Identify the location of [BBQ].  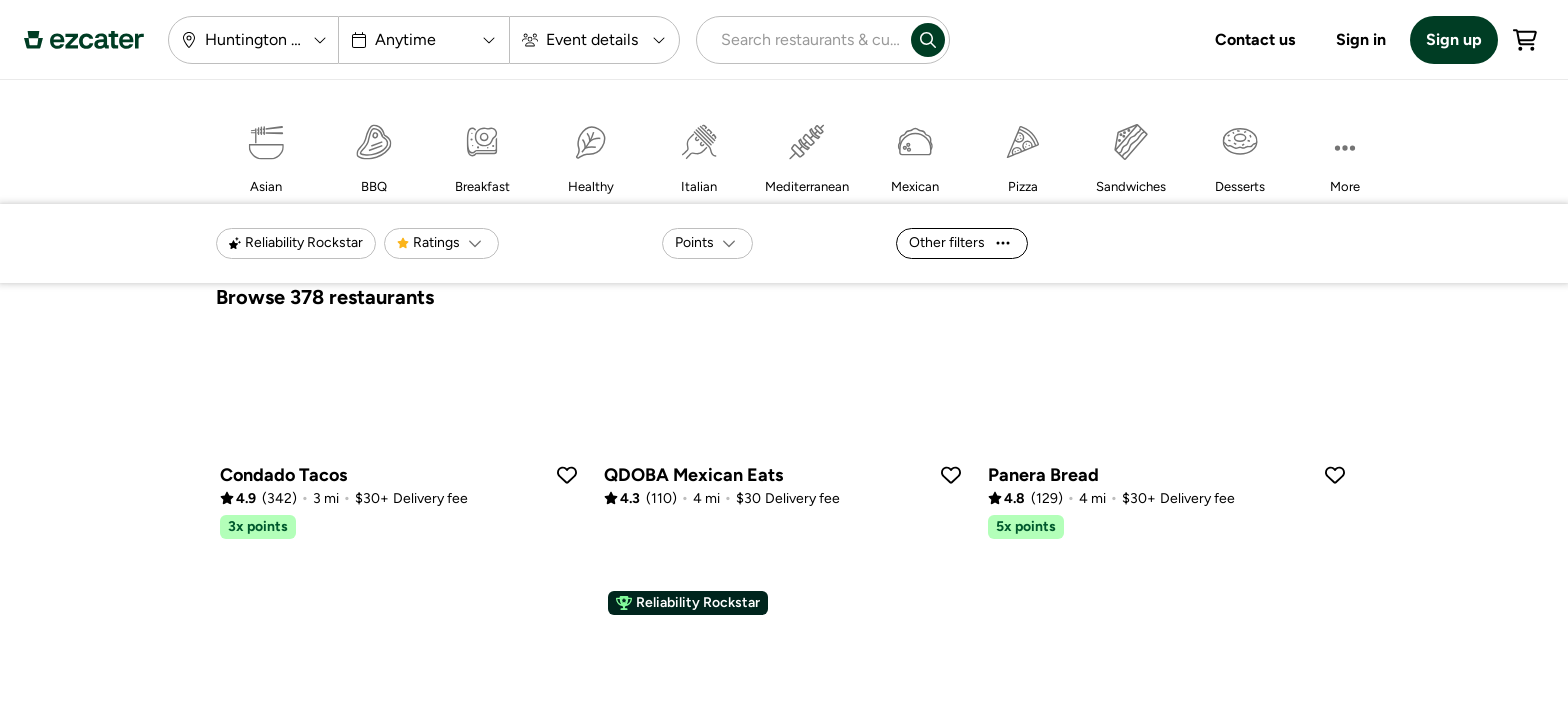
(374, 154).